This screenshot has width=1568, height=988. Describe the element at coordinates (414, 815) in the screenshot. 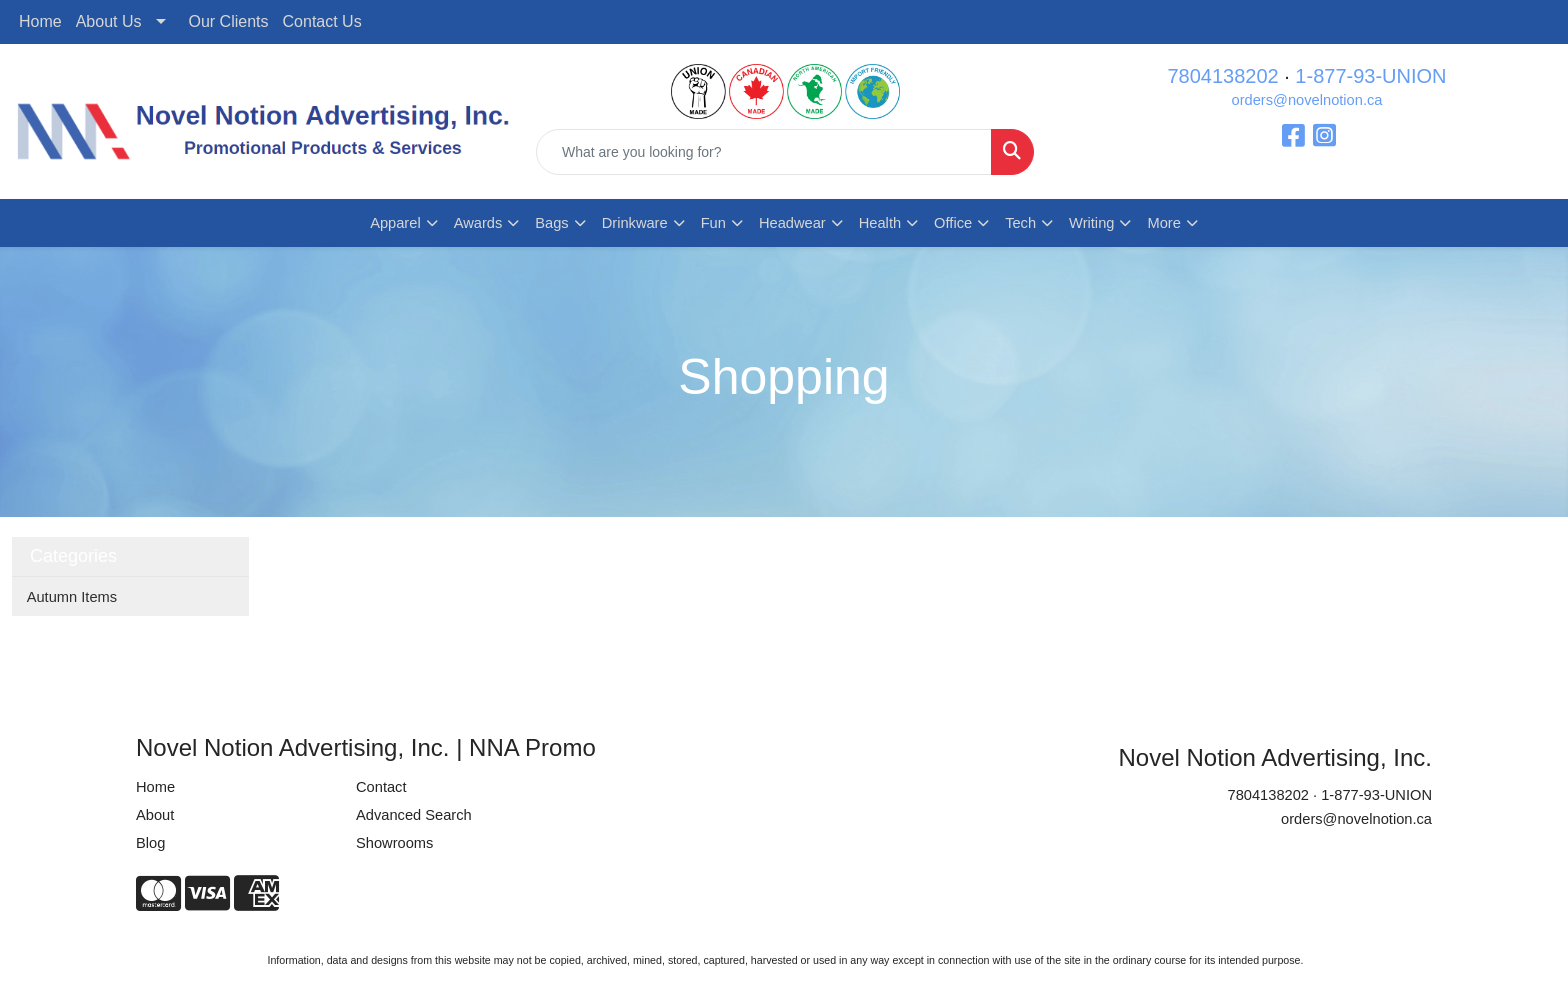

I see `Advanced Search` at that location.